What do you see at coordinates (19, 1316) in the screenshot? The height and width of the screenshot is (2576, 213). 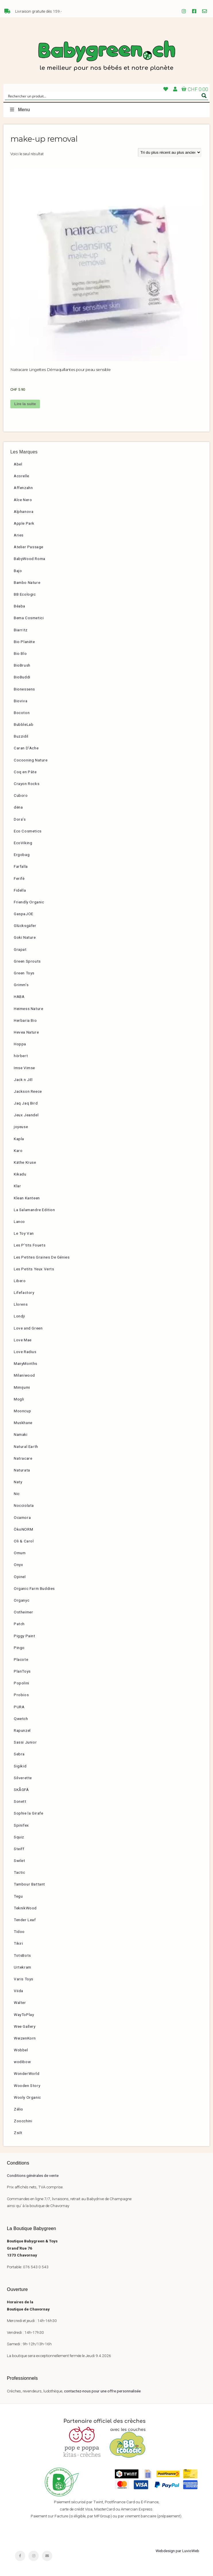 I see `Londji` at bounding box center [19, 1316].